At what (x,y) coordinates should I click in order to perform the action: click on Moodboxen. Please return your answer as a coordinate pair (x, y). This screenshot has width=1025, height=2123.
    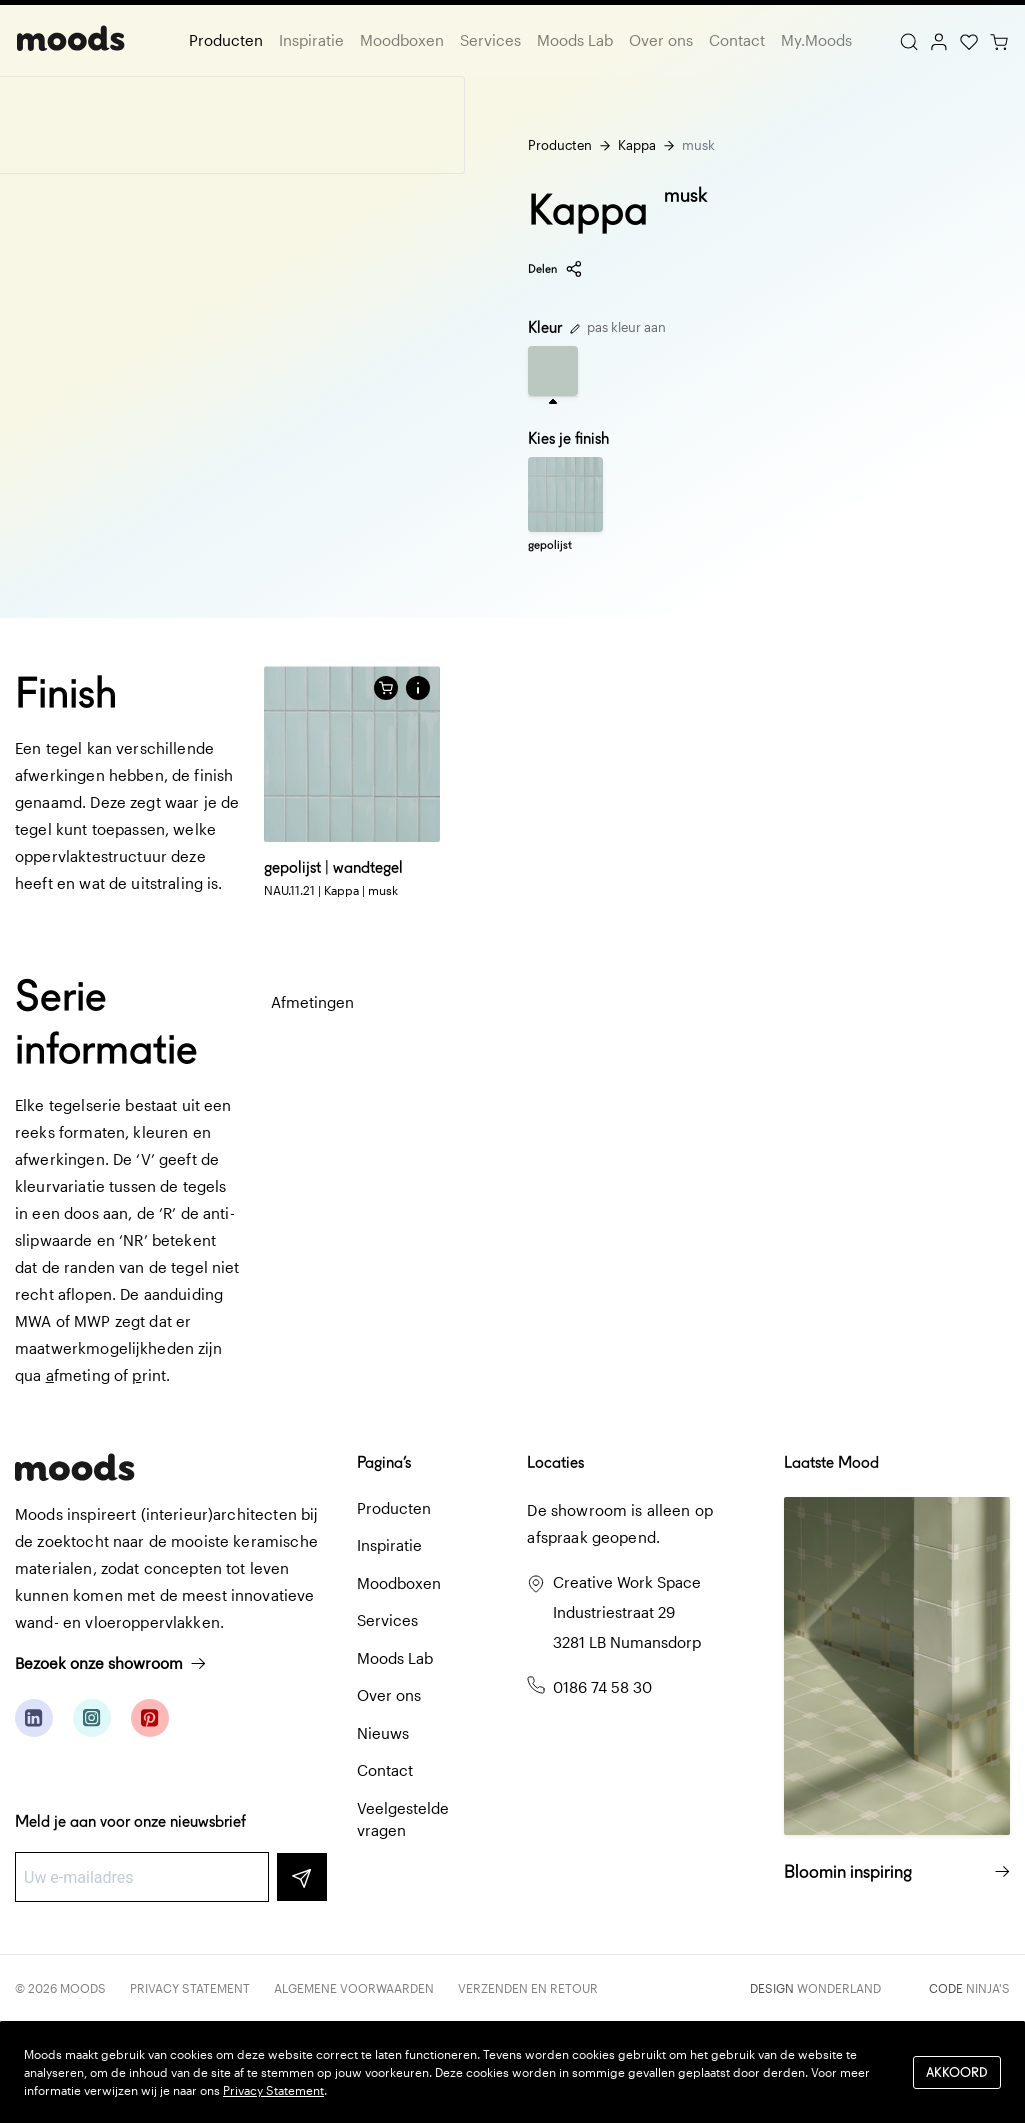
    Looking at the image, I should click on (402, 40).